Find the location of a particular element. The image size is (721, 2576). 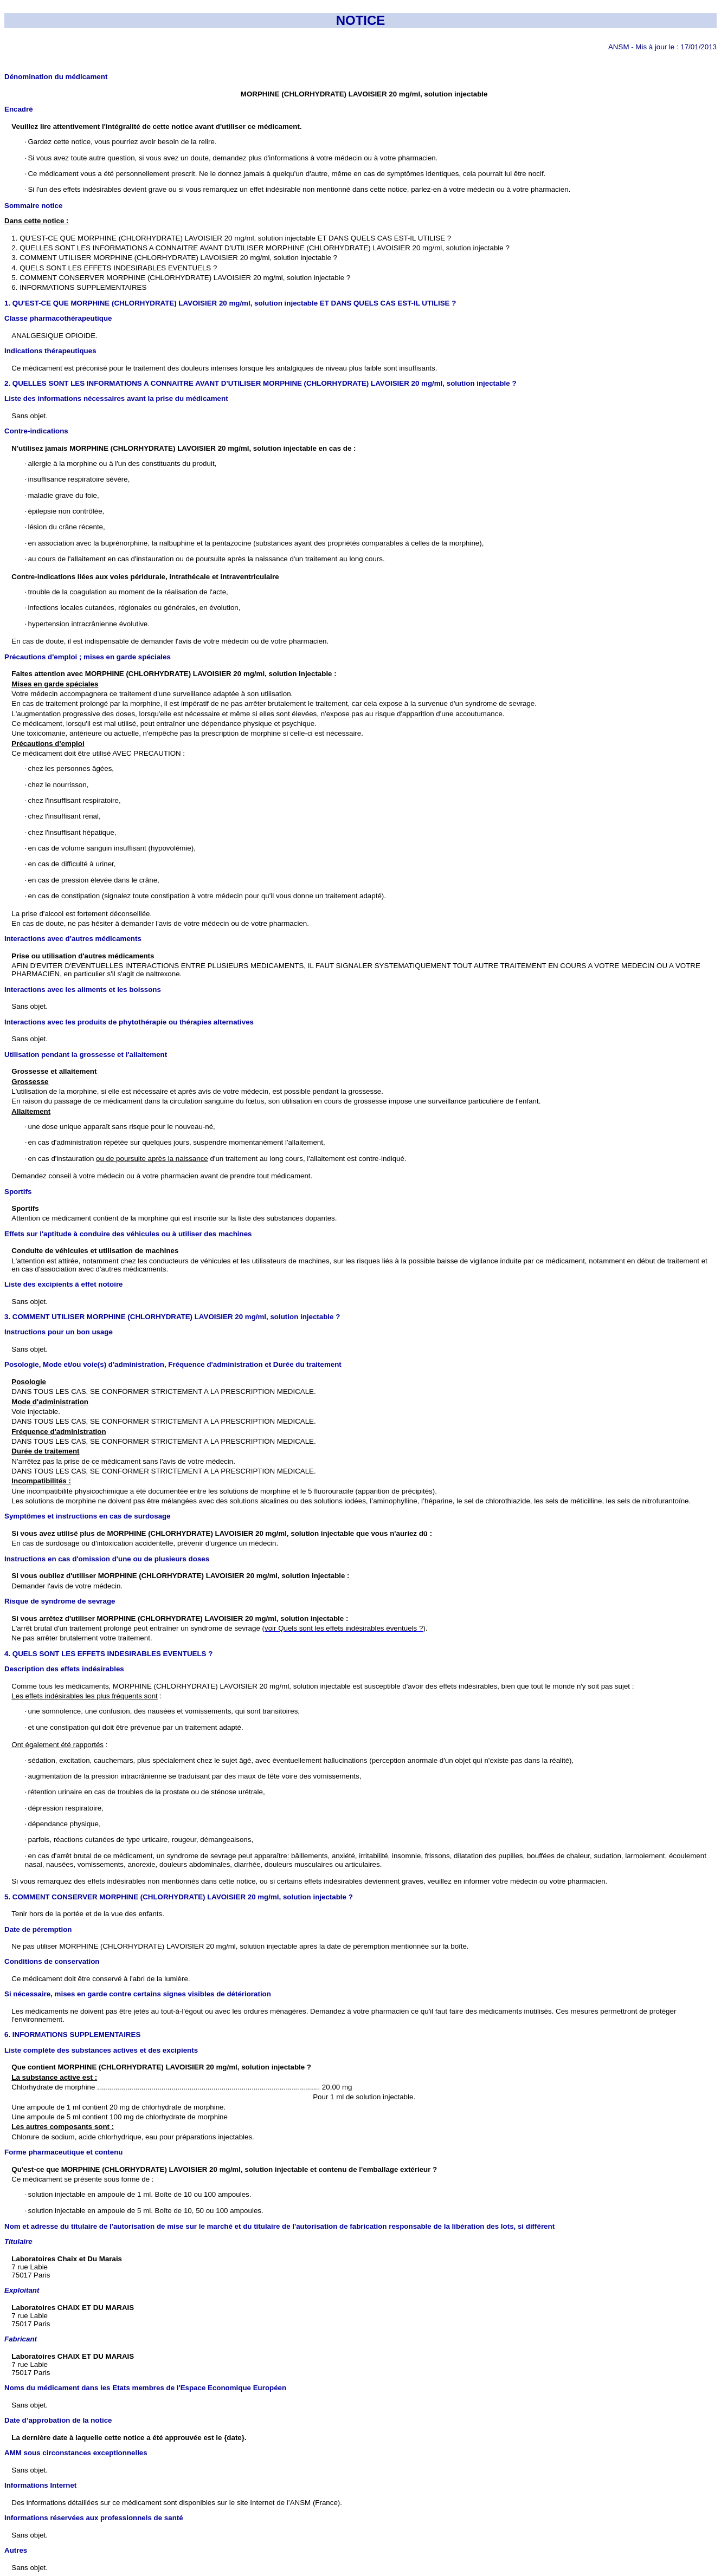

Encadré is located at coordinates (18, 109).